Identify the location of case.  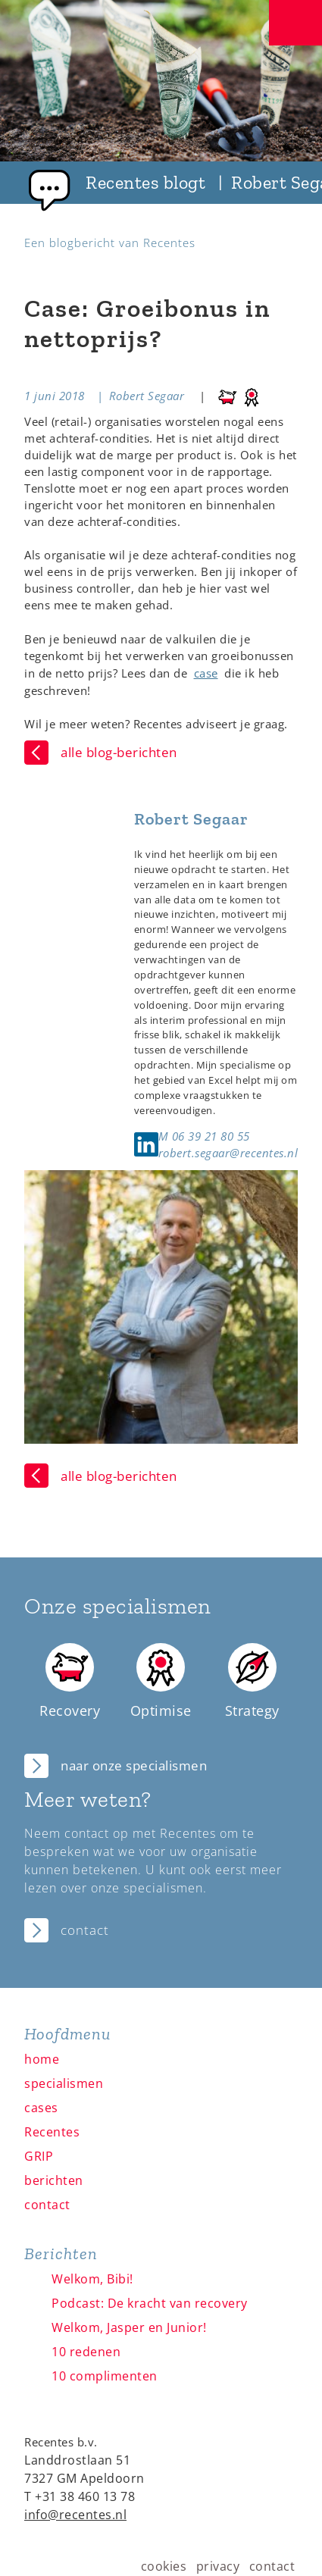
(206, 673).